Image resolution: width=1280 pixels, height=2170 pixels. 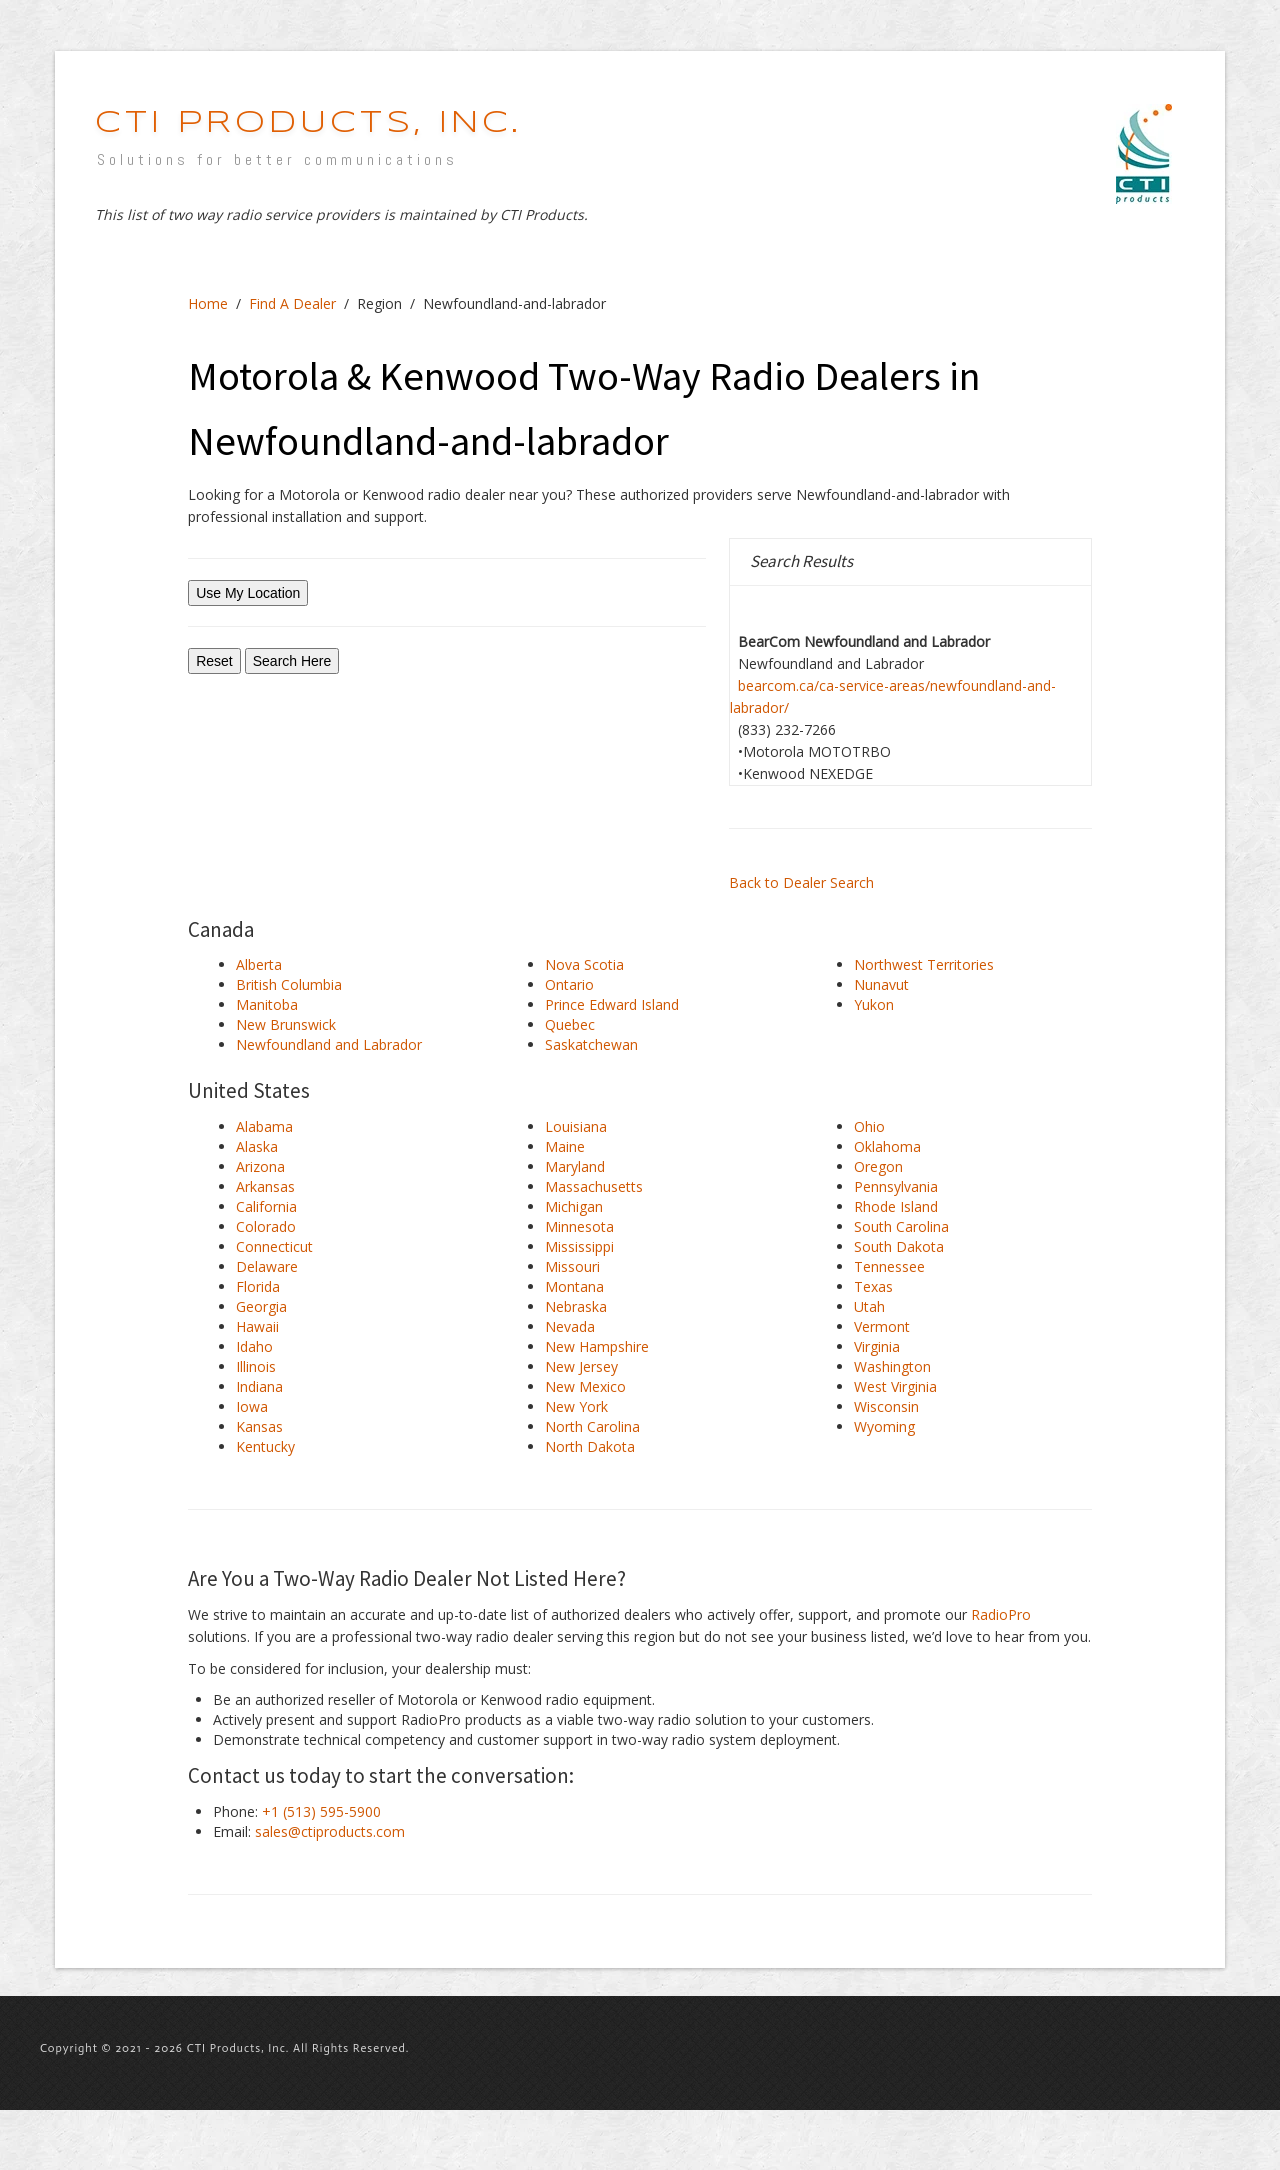 What do you see at coordinates (874, 1004) in the screenshot?
I see `Yukon` at bounding box center [874, 1004].